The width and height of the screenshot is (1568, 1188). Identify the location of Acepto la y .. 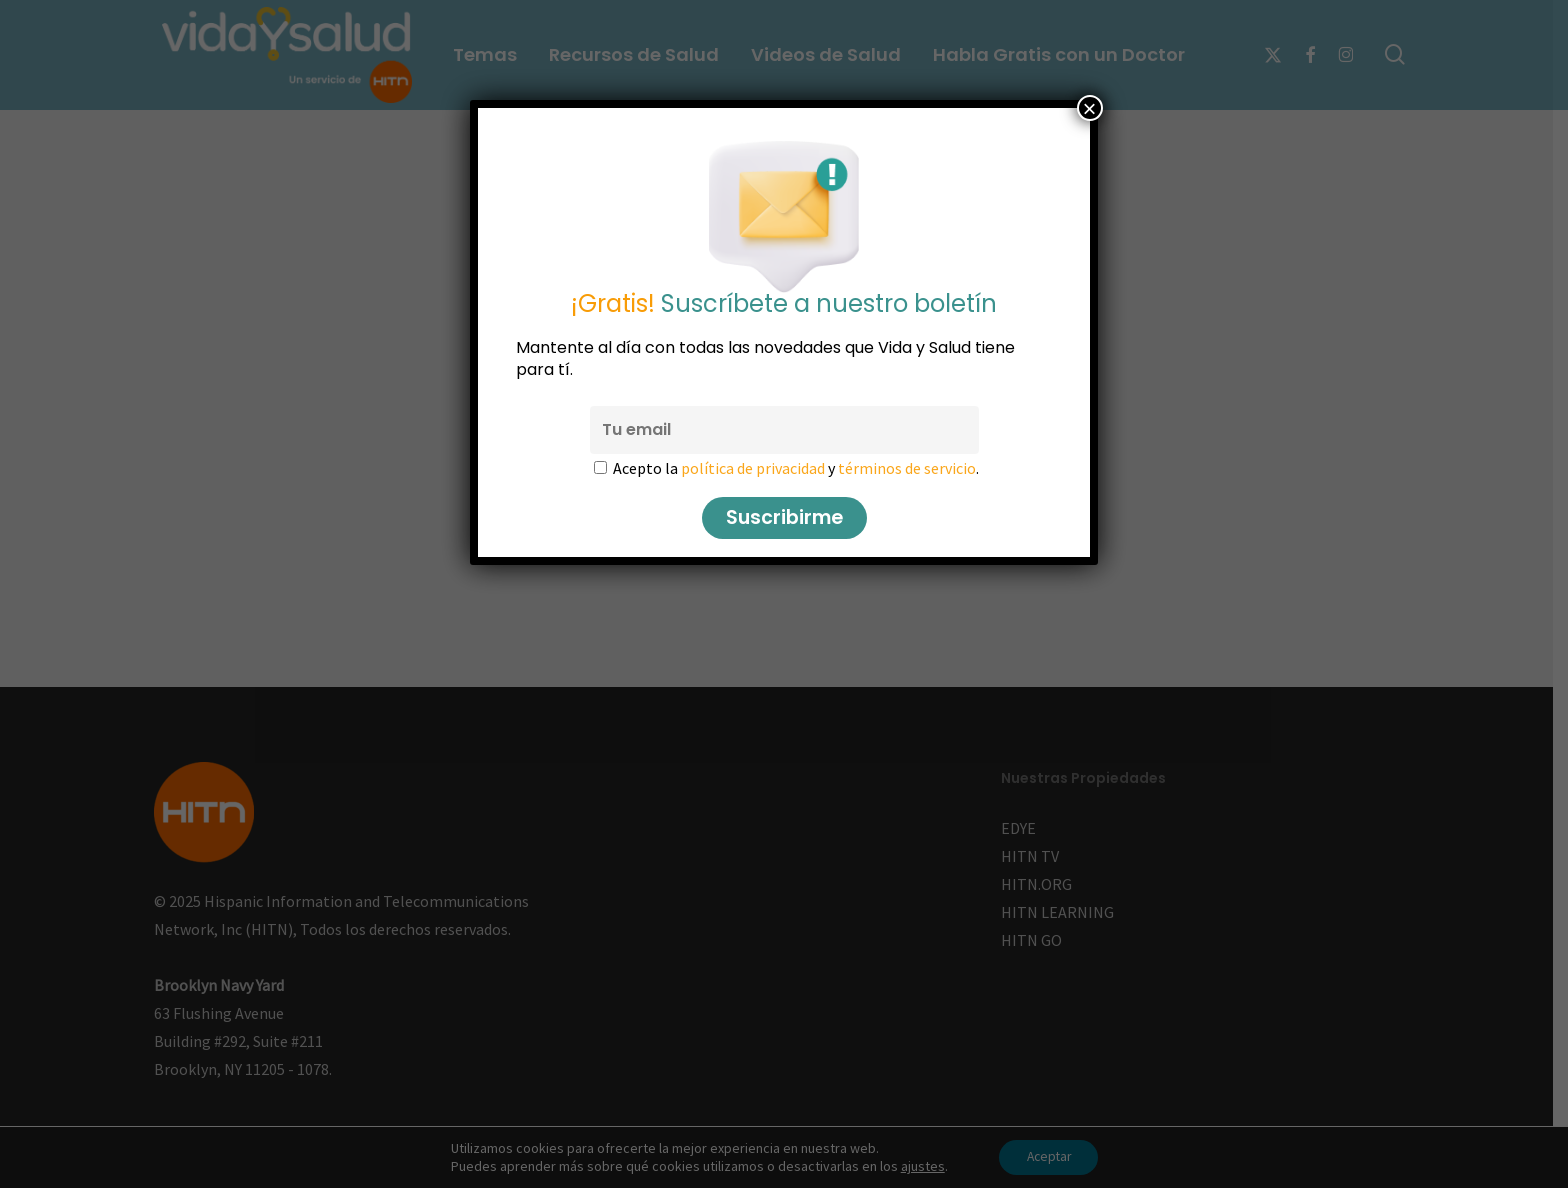
(796, 468).